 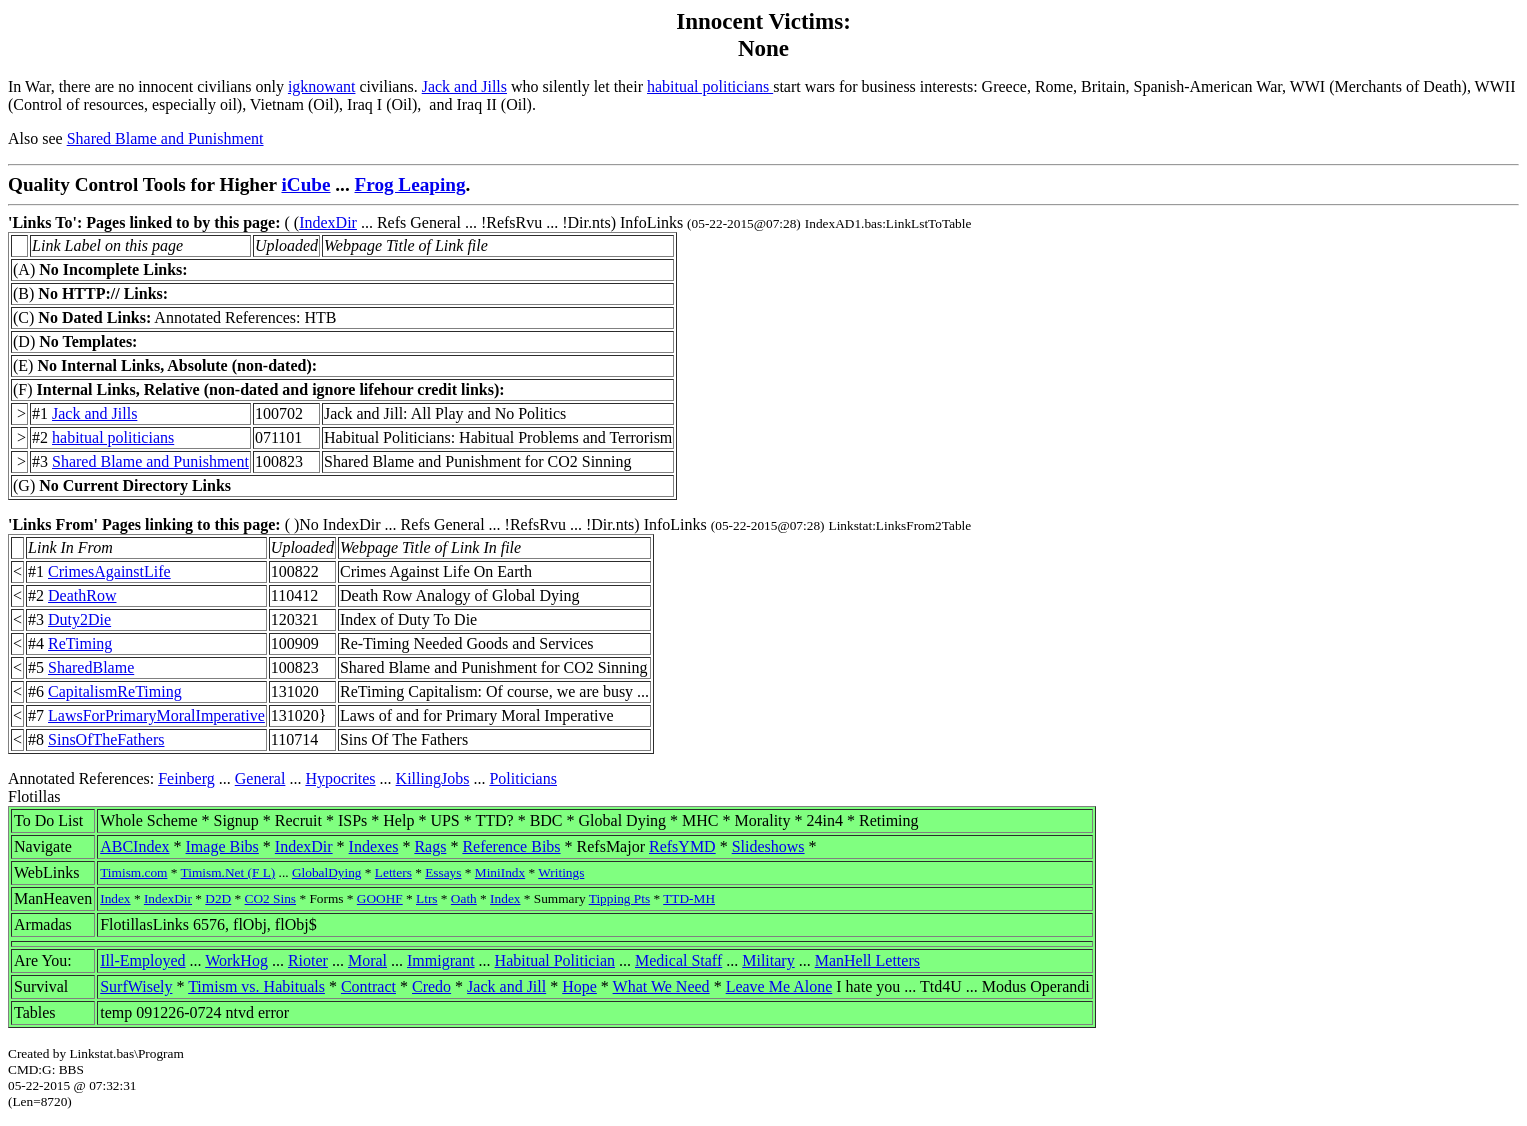 What do you see at coordinates (768, 846) in the screenshot?
I see `Slideshows` at bounding box center [768, 846].